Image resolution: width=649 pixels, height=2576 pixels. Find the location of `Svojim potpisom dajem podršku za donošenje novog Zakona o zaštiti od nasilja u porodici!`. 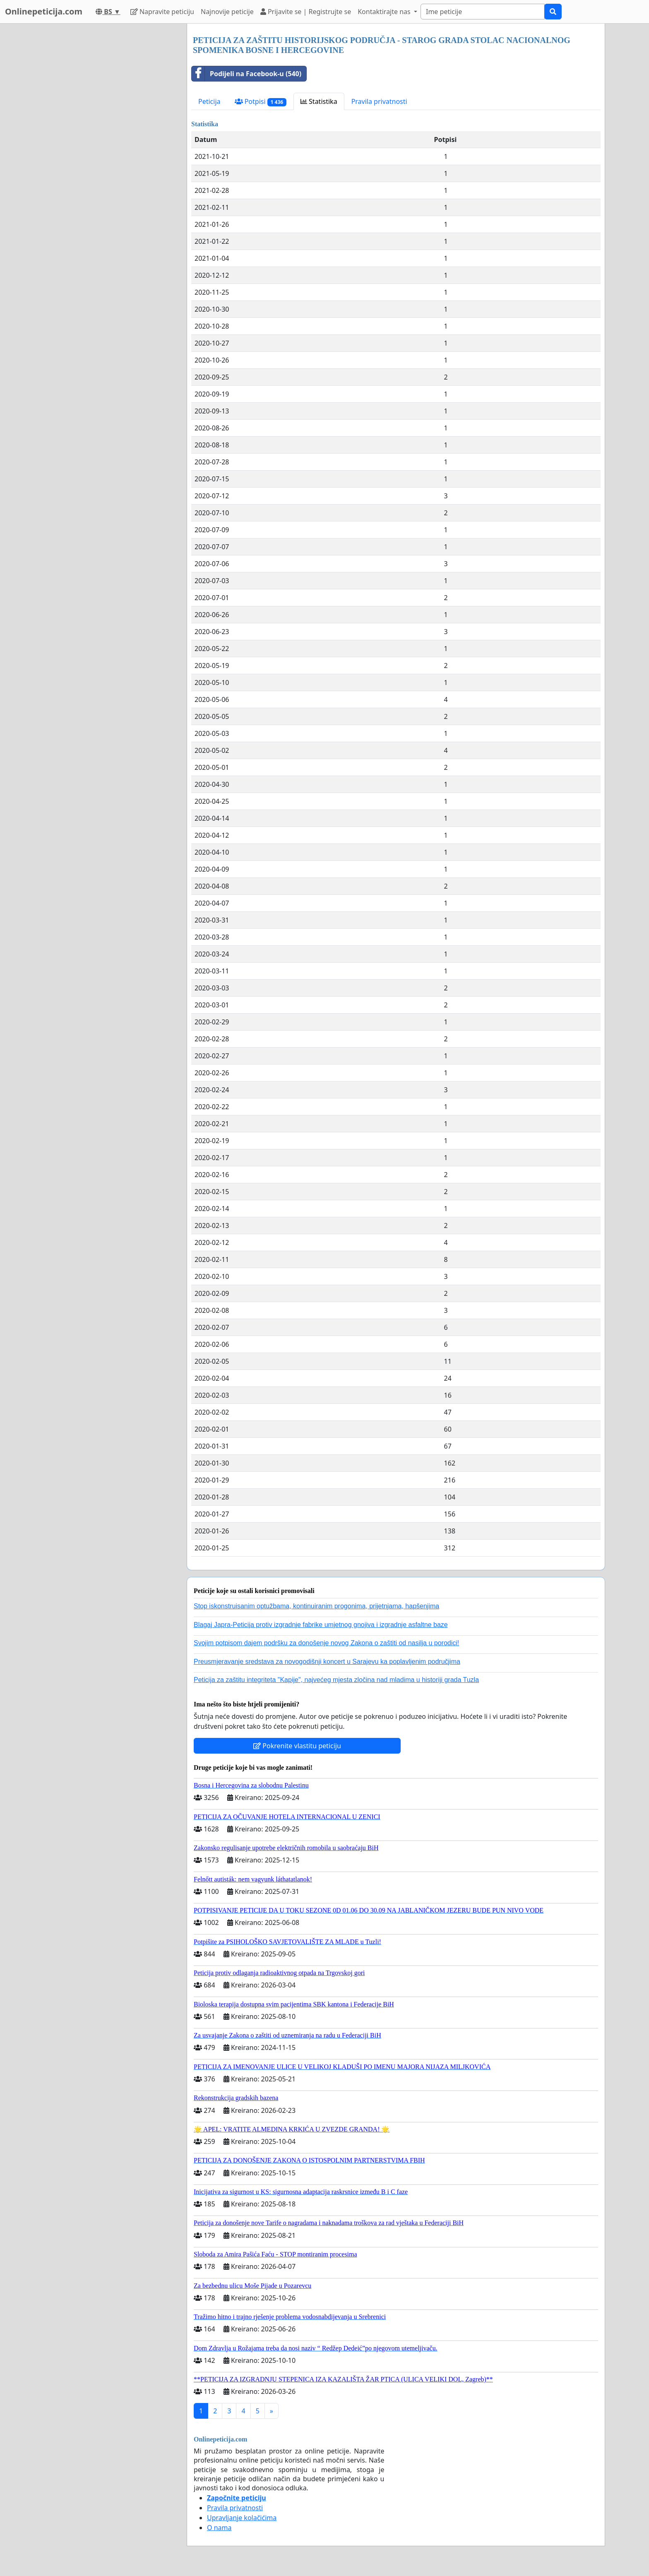

Svojim potpisom dajem podršku za donošenje novog Zakona o zaštiti od nasilja u porodici! is located at coordinates (326, 1642).